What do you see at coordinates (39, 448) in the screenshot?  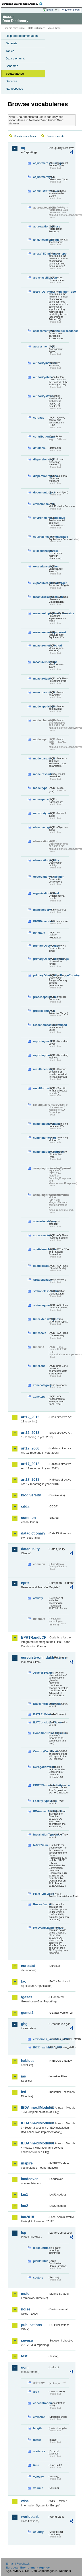 I see `datatable` at bounding box center [39, 448].